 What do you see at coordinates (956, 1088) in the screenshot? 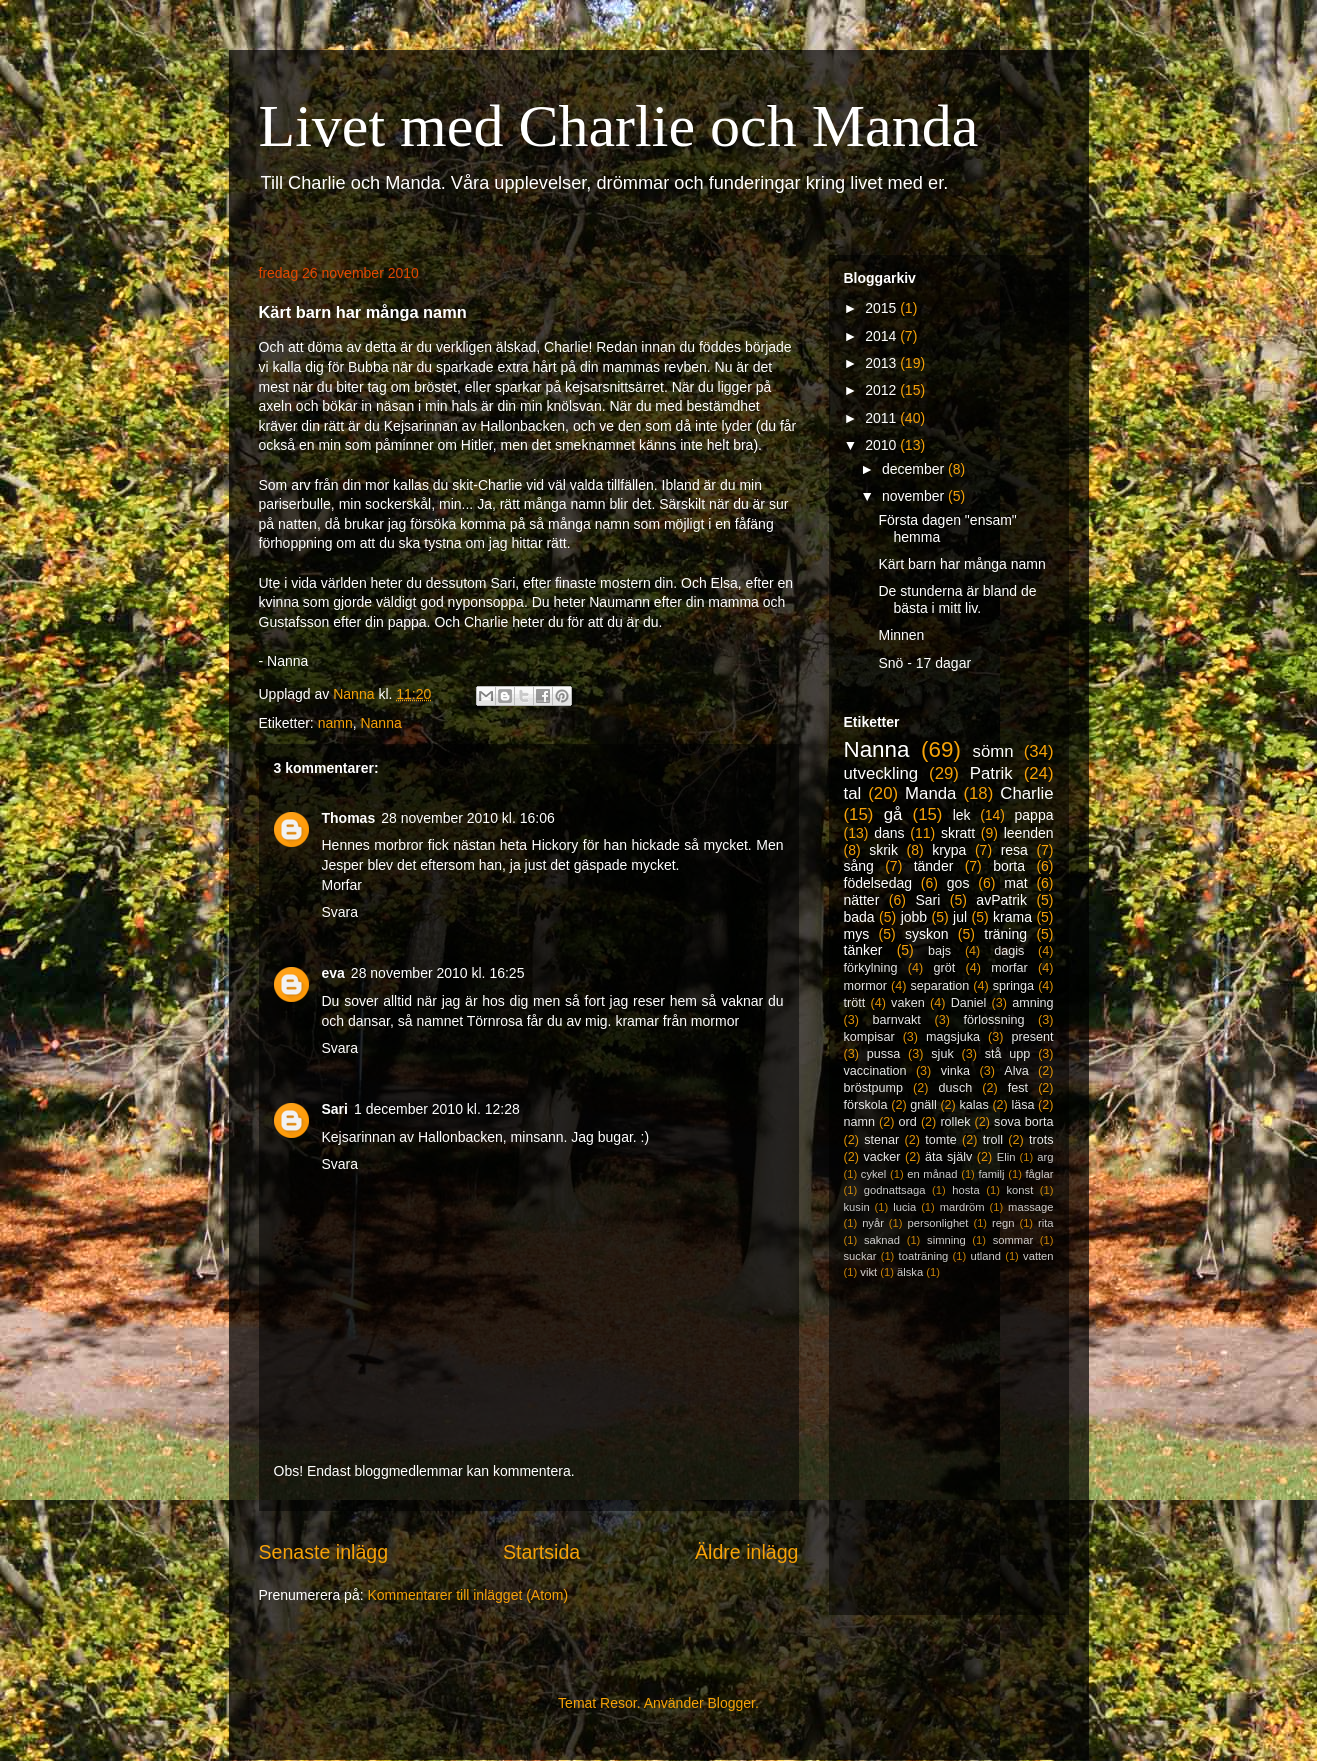
I see `dusch` at bounding box center [956, 1088].